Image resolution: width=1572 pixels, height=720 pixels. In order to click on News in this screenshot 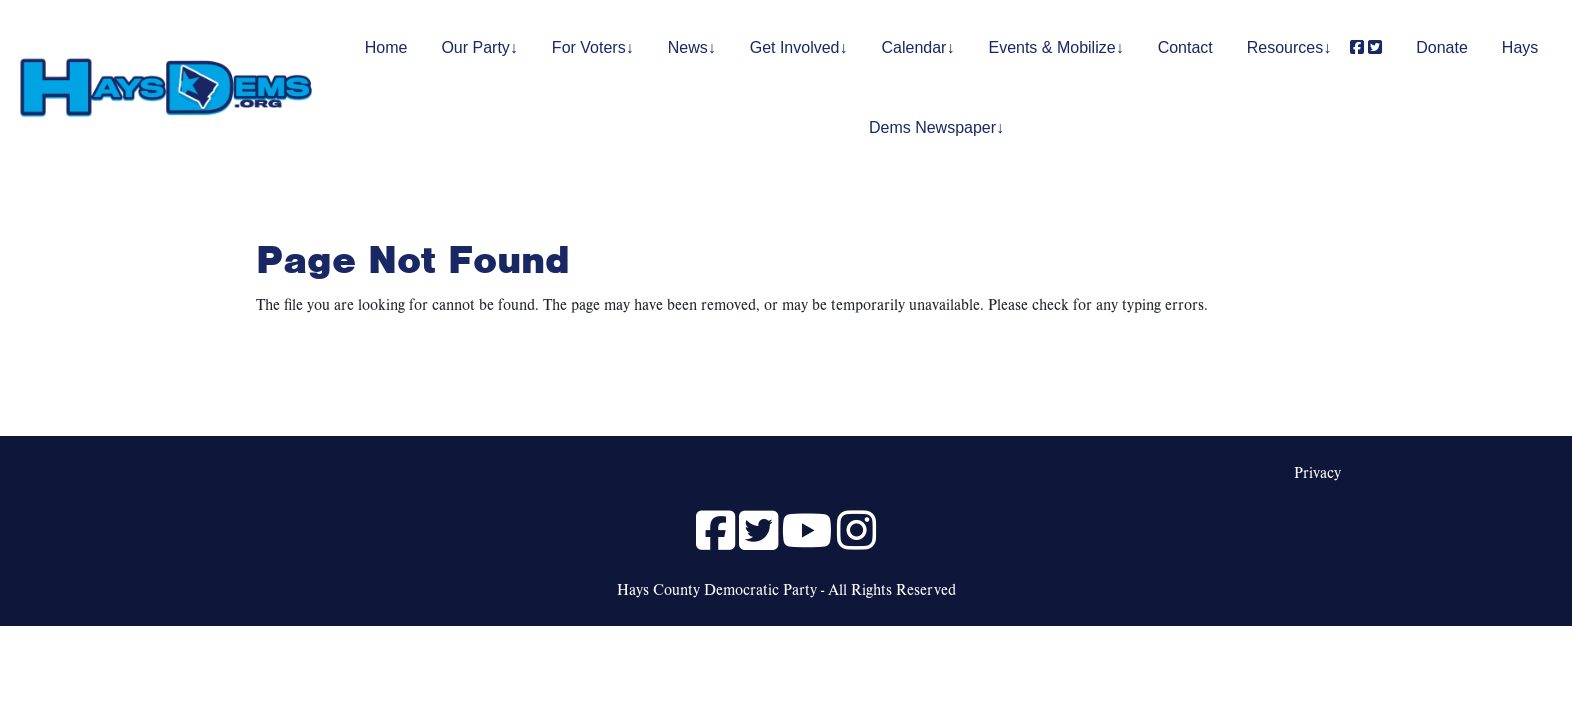, I will do `click(688, 47)`.